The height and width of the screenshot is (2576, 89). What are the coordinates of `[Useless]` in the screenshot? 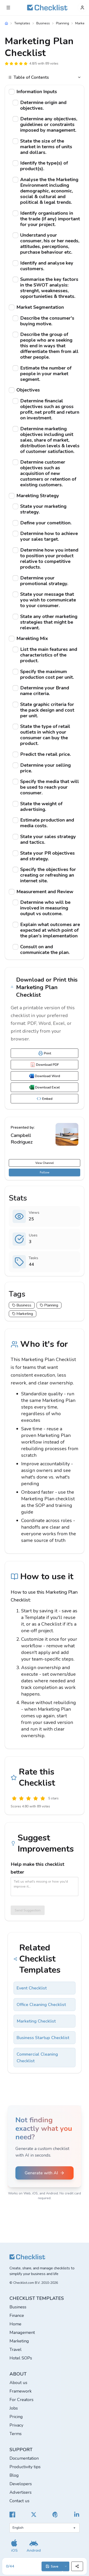 It's located at (14, 1798).